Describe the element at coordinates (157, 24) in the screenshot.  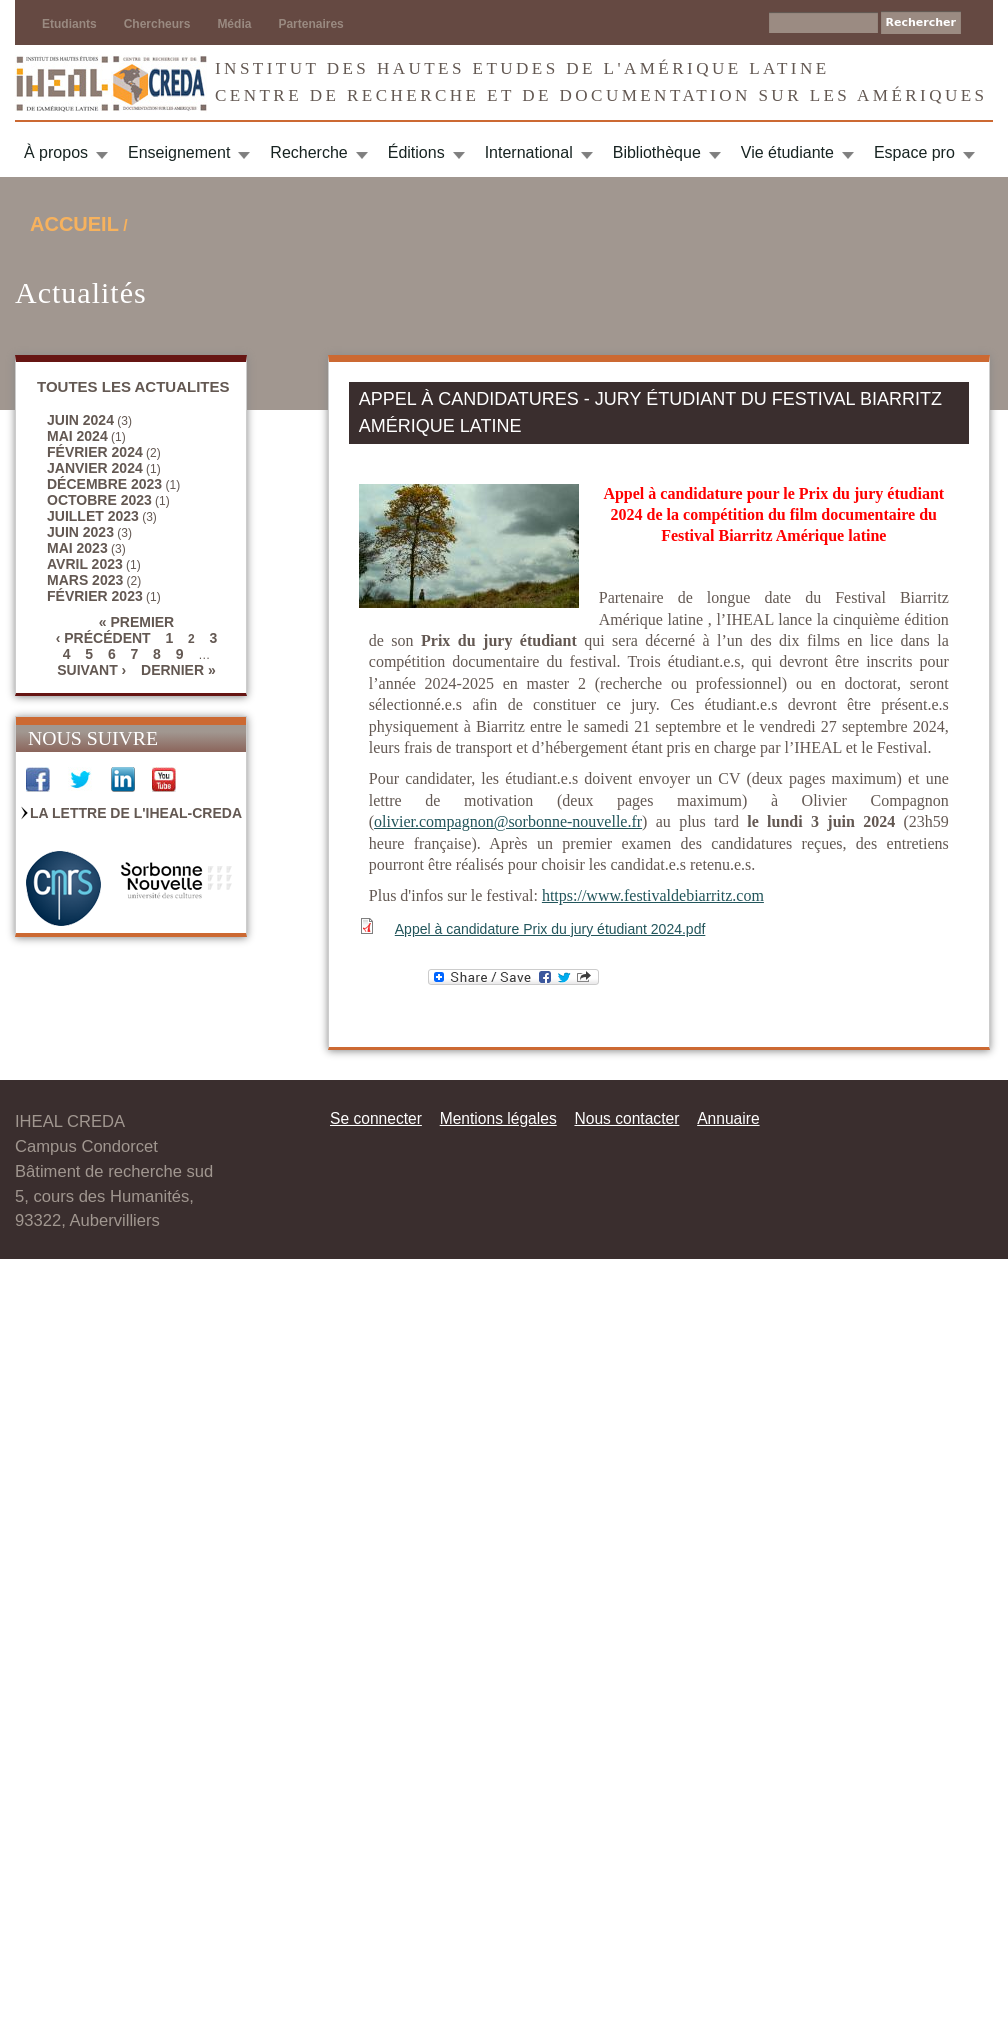
I see `Chercheurs` at that location.